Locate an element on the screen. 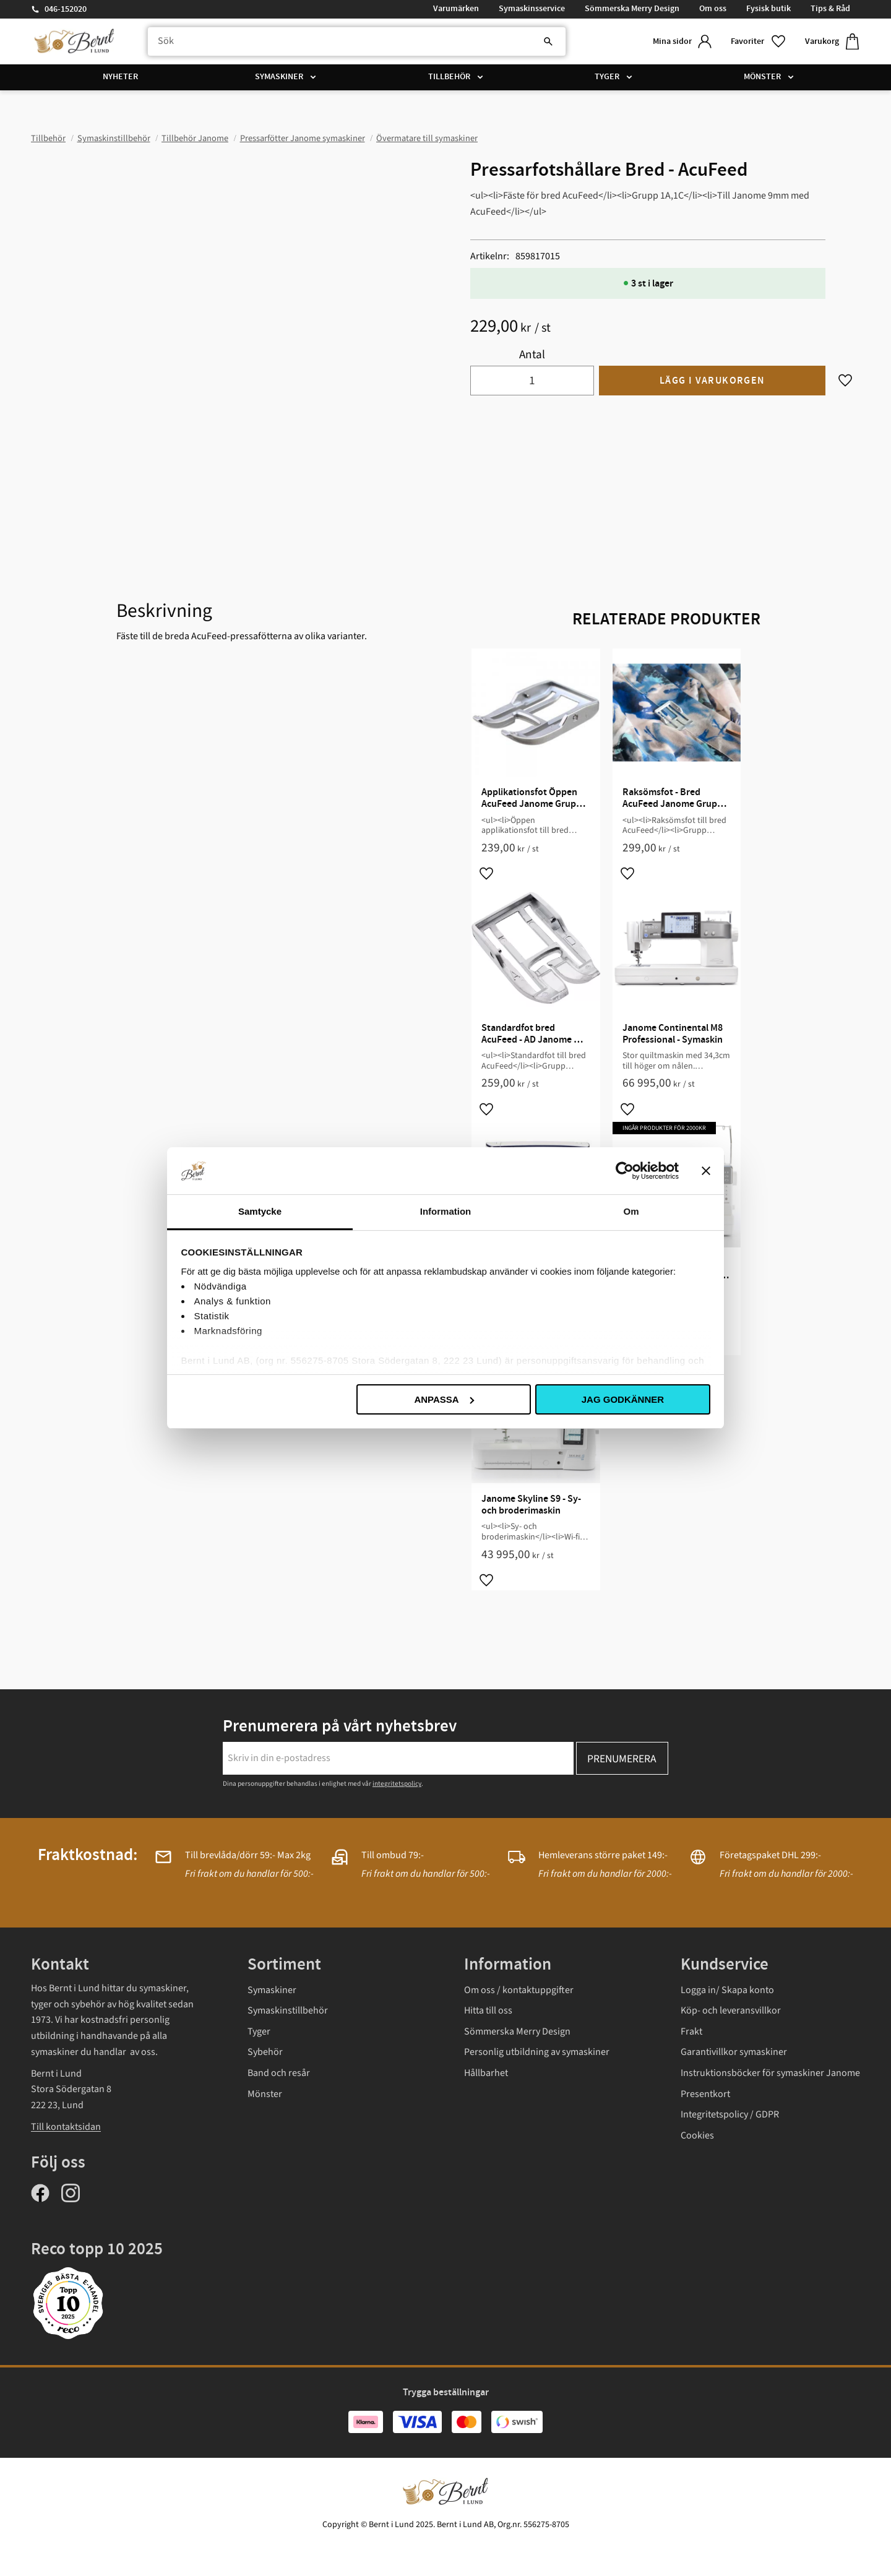 The image size is (891, 2576). Symaskiner [menuitem] is located at coordinates (279, 77).